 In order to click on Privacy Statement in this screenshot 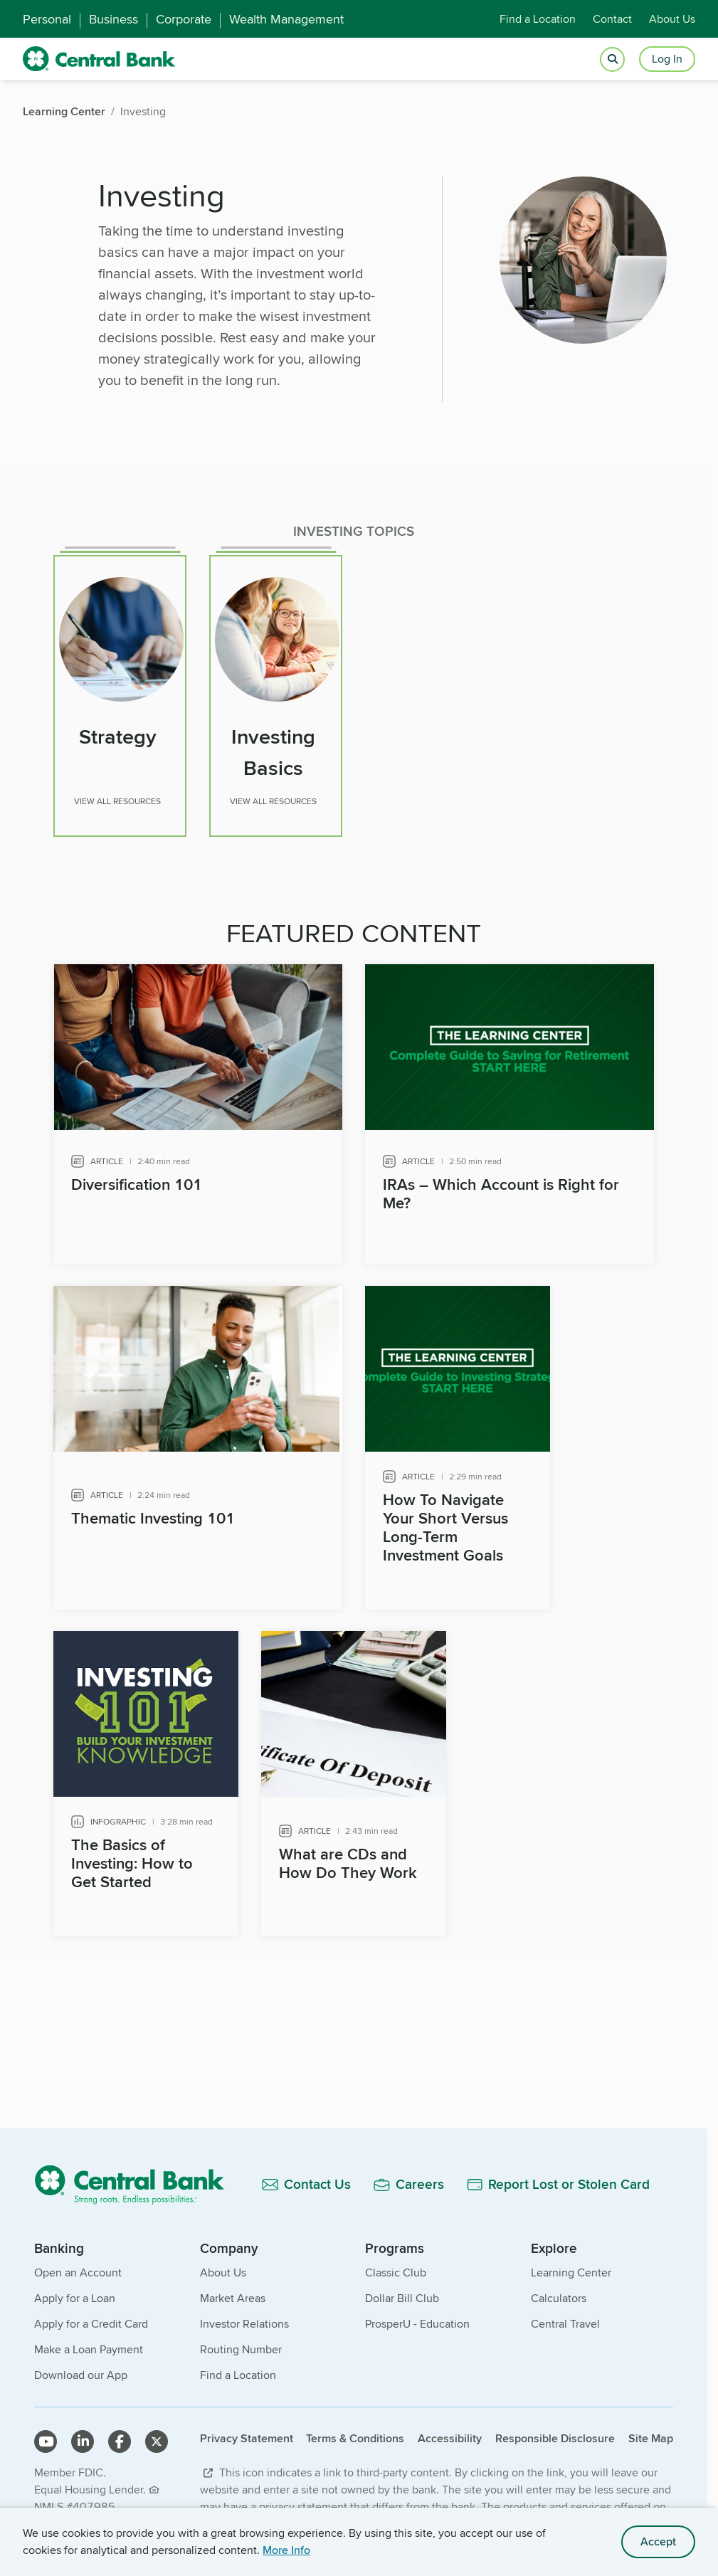, I will do `click(246, 2432)`.